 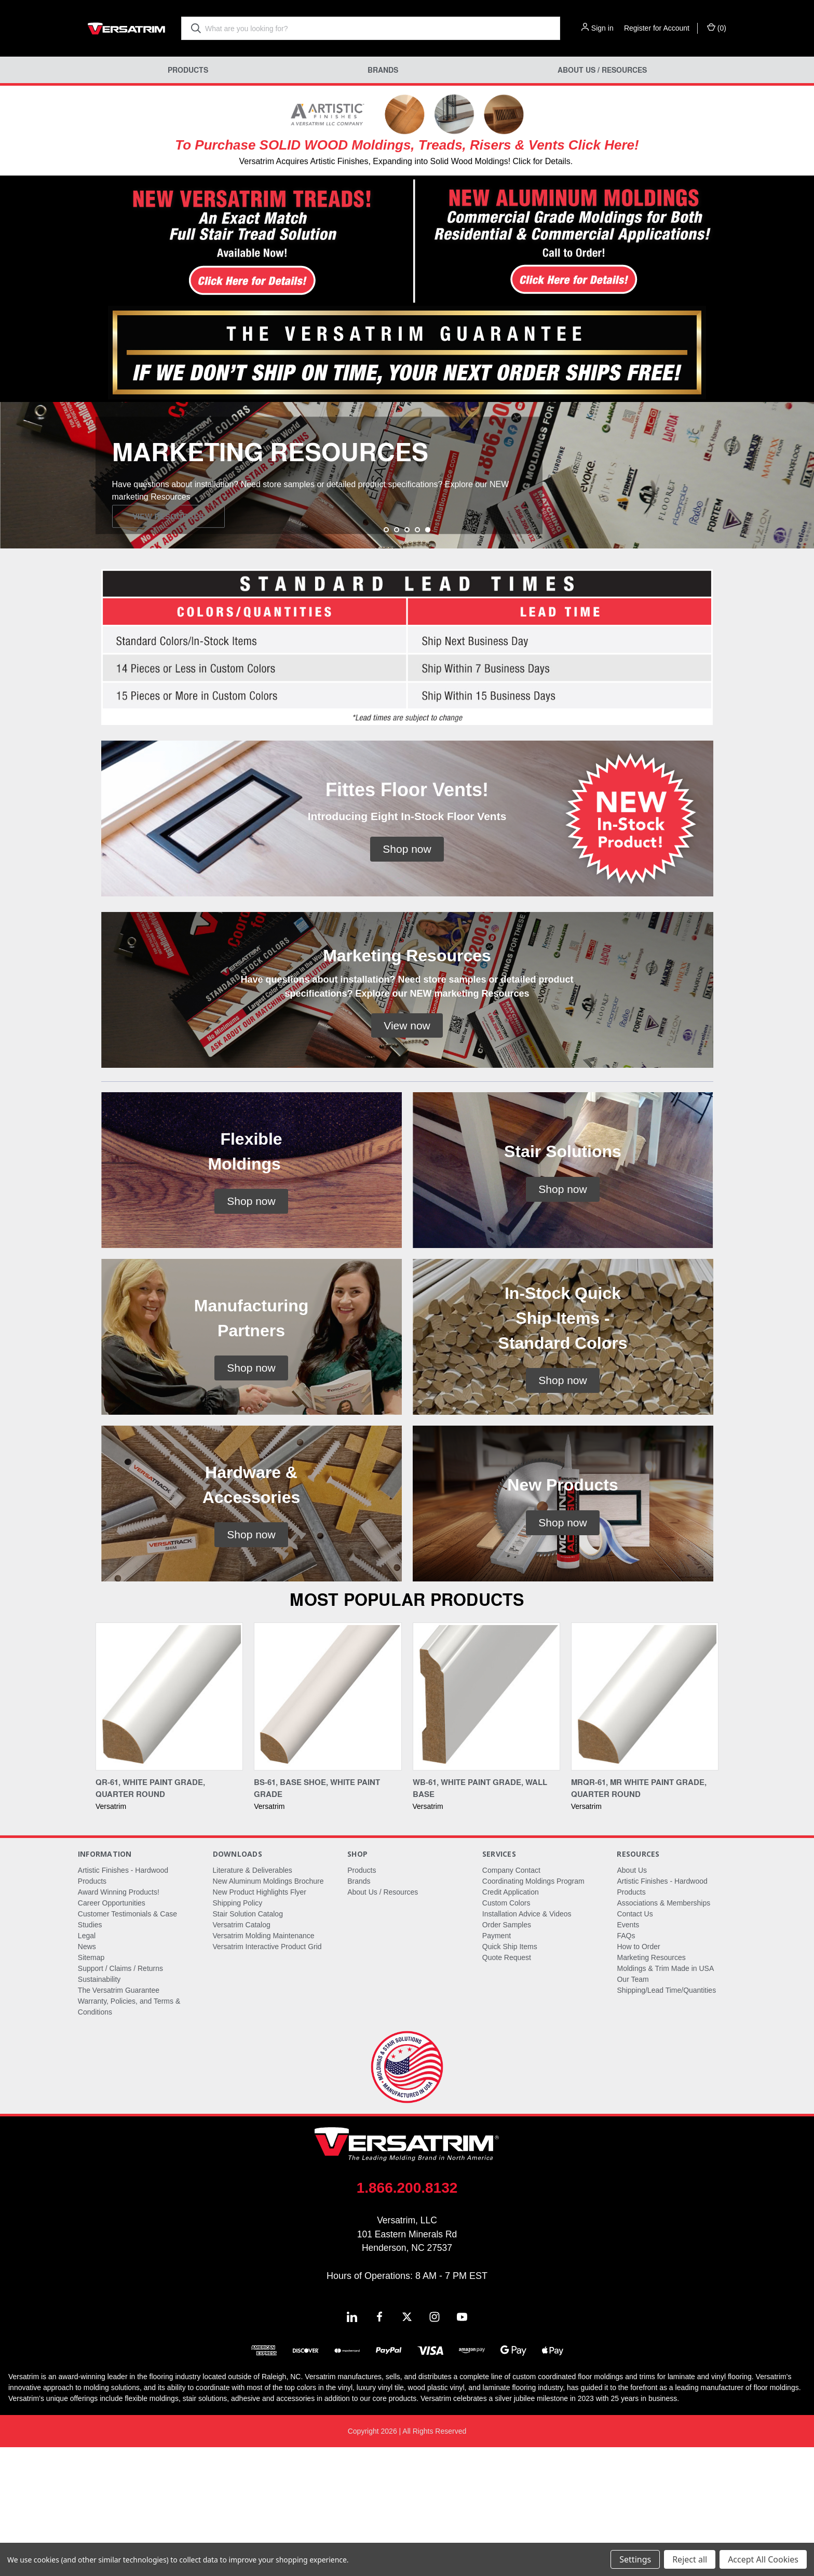 I want to click on Register for Account, so click(x=656, y=28).